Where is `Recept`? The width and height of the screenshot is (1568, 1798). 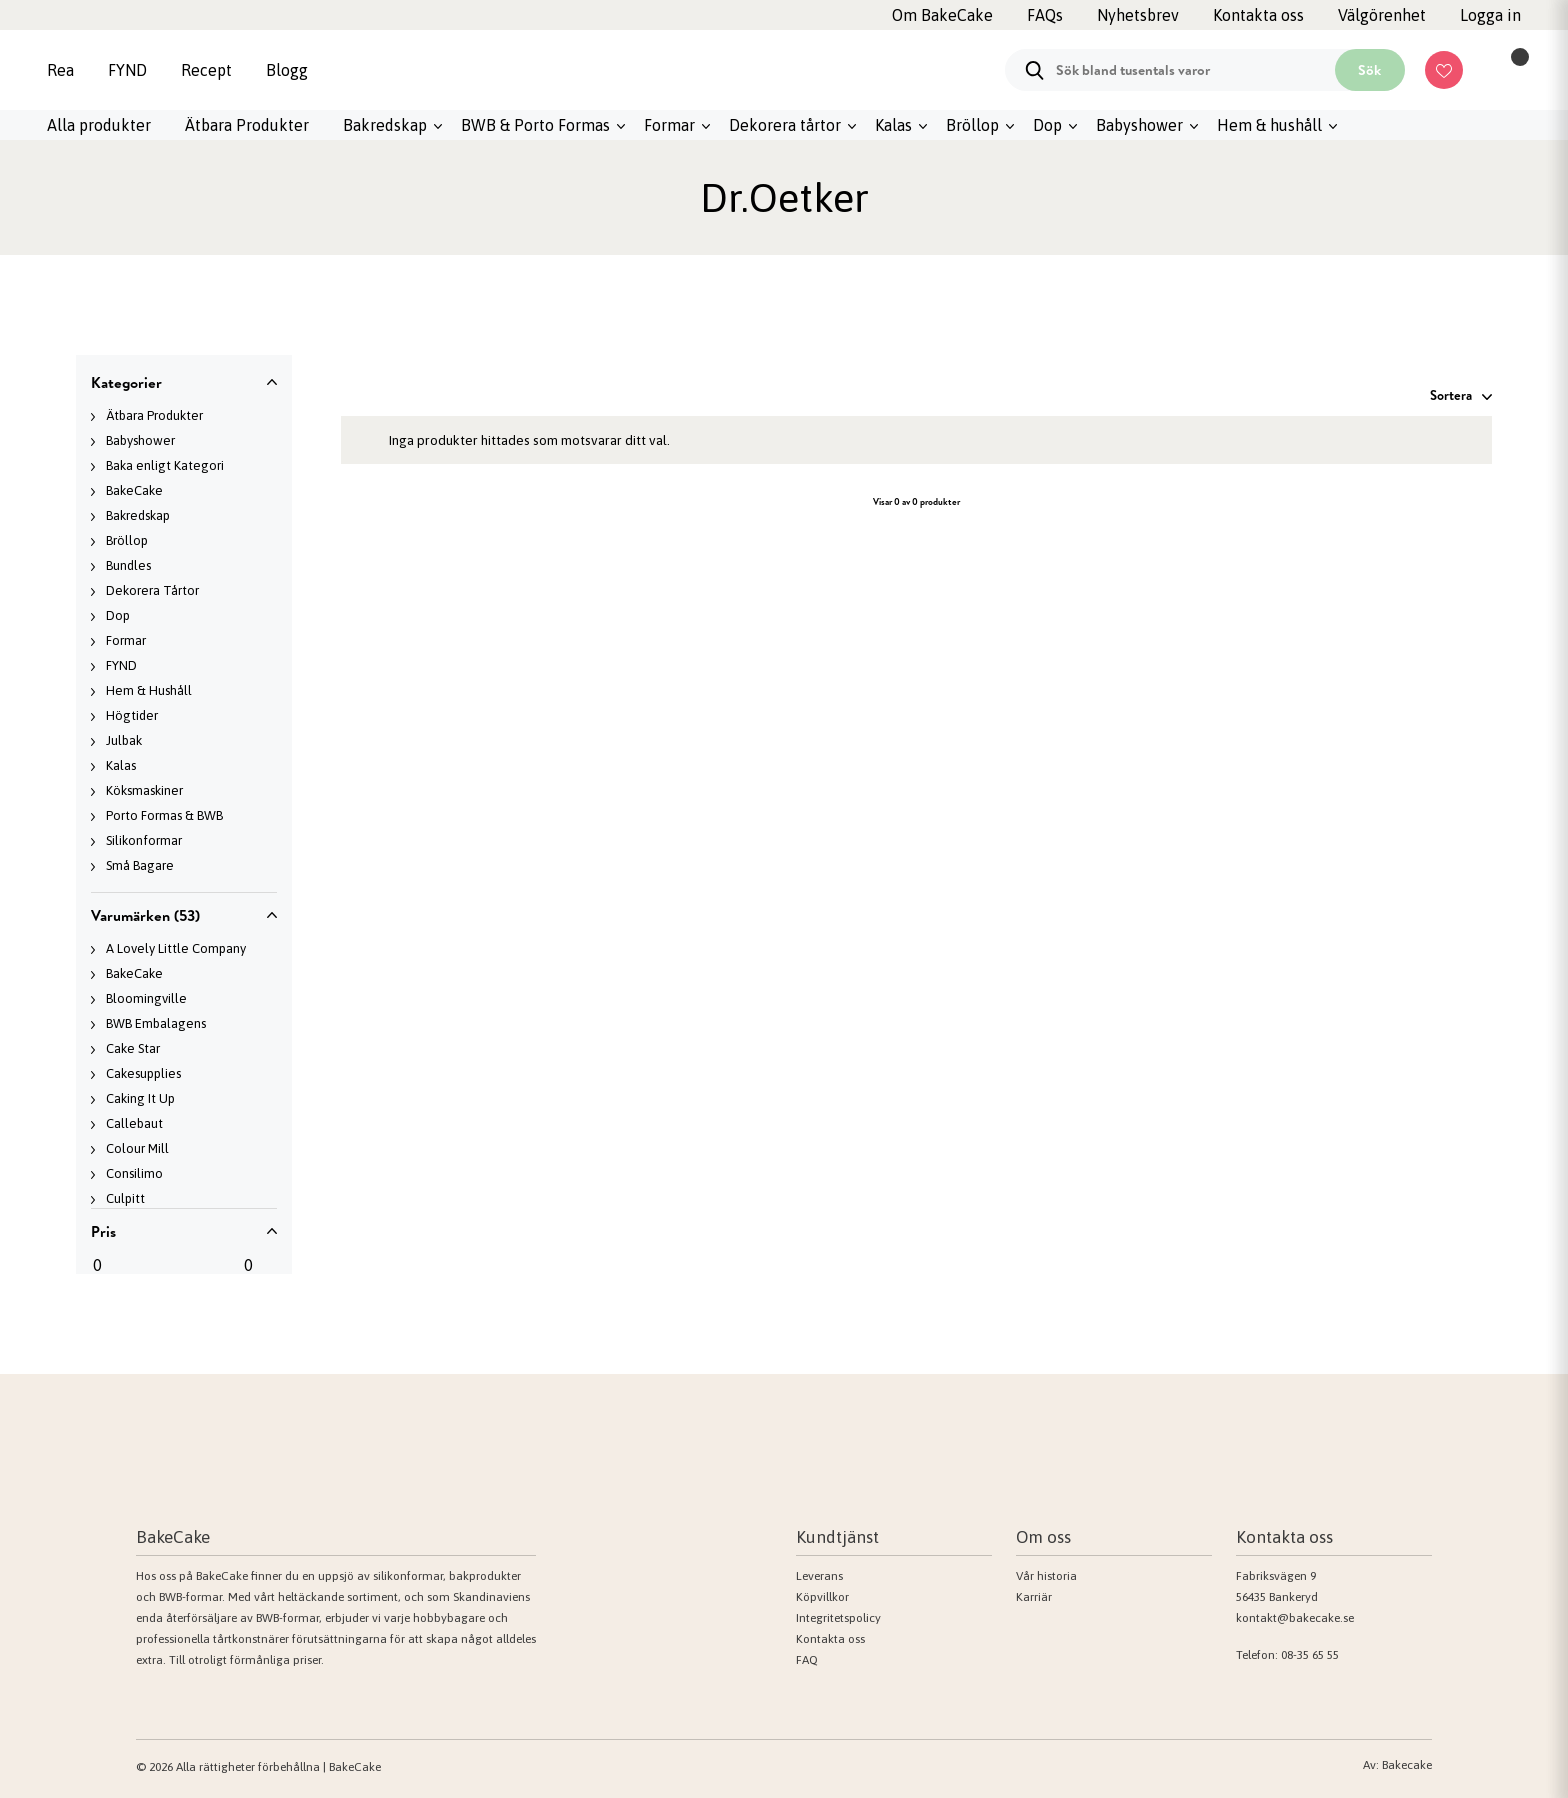 Recept is located at coordinates (206, 70).